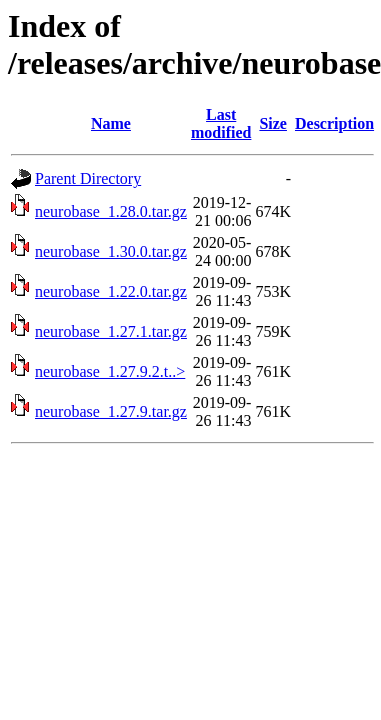 This screenshot has height=720, width=381. What do you see at coordinates (111, 331) in the screenshot?
I see `neurobase_1.27.1.tar.gz` at bounding box center [111, 331].